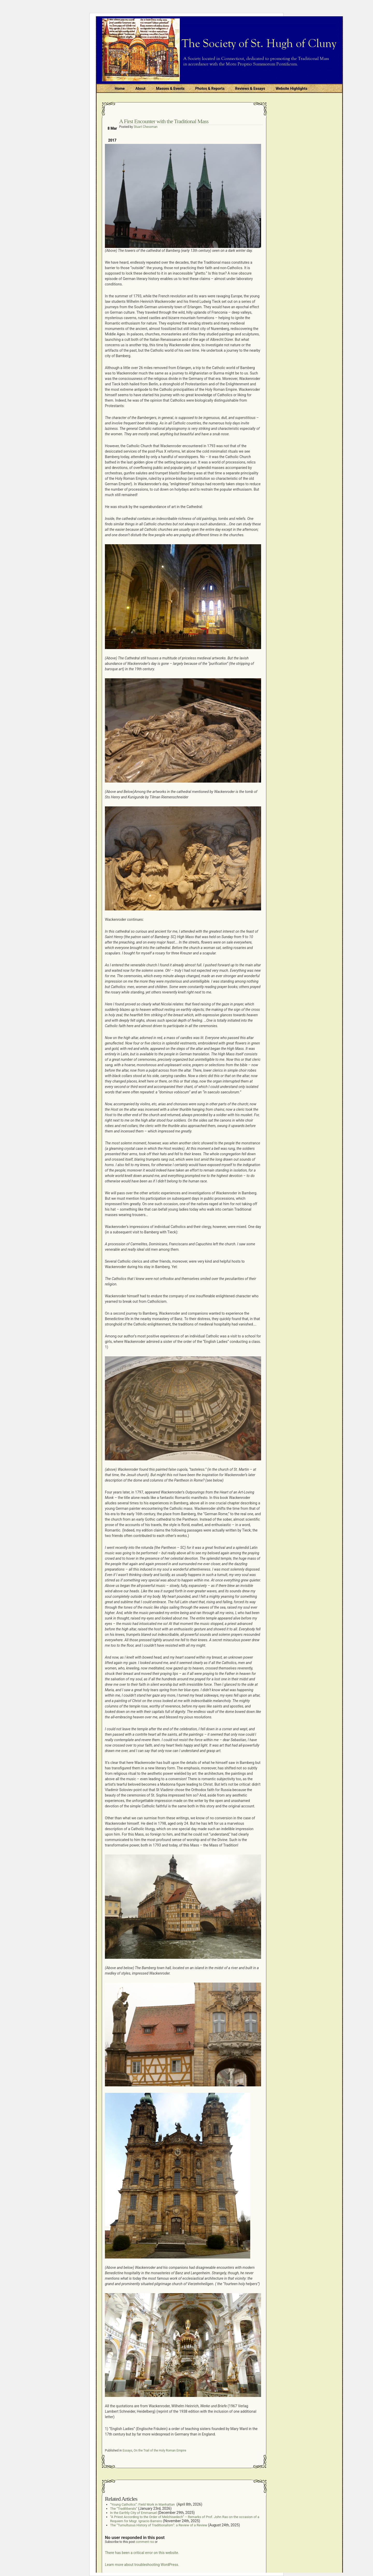 Image resolution: width=373 pixels, height=2576 pixels. I want to click on Learn more about troubleshooting WordPress., so click(142, 2565).